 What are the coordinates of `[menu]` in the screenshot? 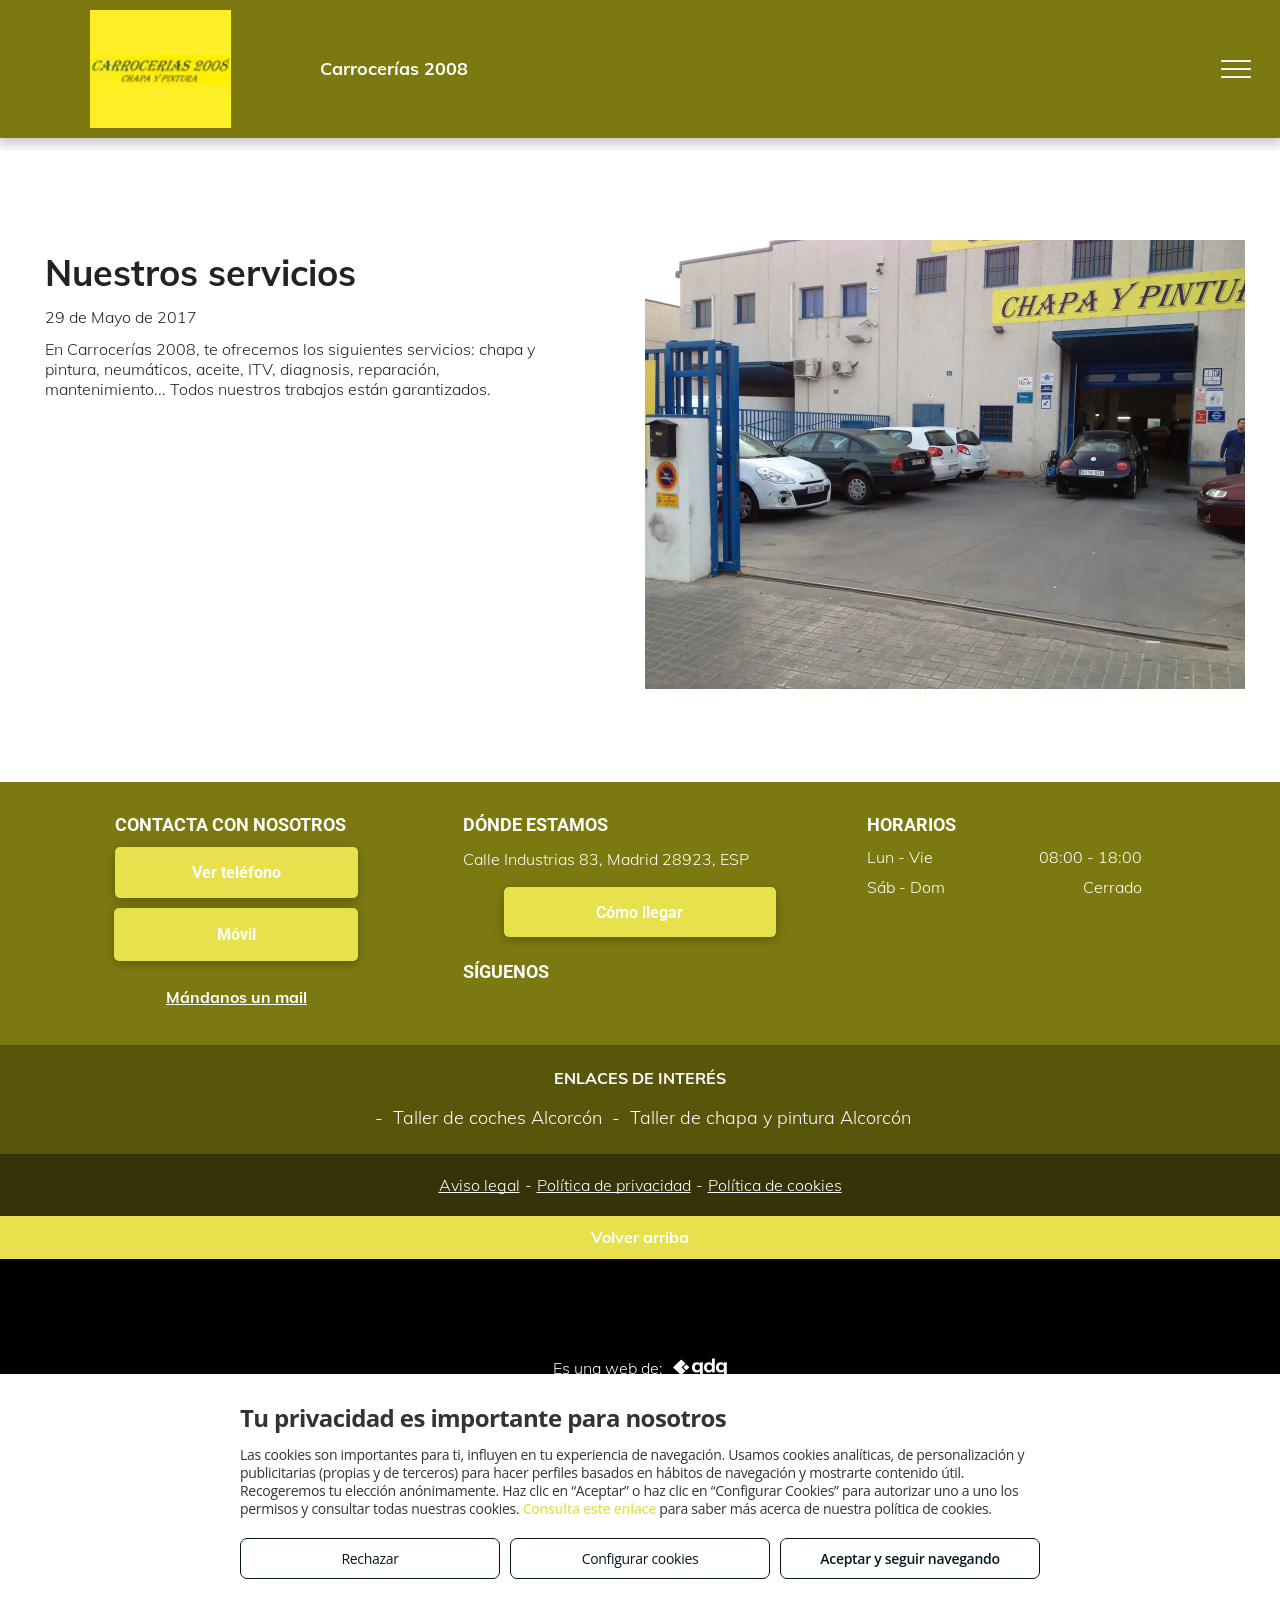 It's located at (1236, 69).